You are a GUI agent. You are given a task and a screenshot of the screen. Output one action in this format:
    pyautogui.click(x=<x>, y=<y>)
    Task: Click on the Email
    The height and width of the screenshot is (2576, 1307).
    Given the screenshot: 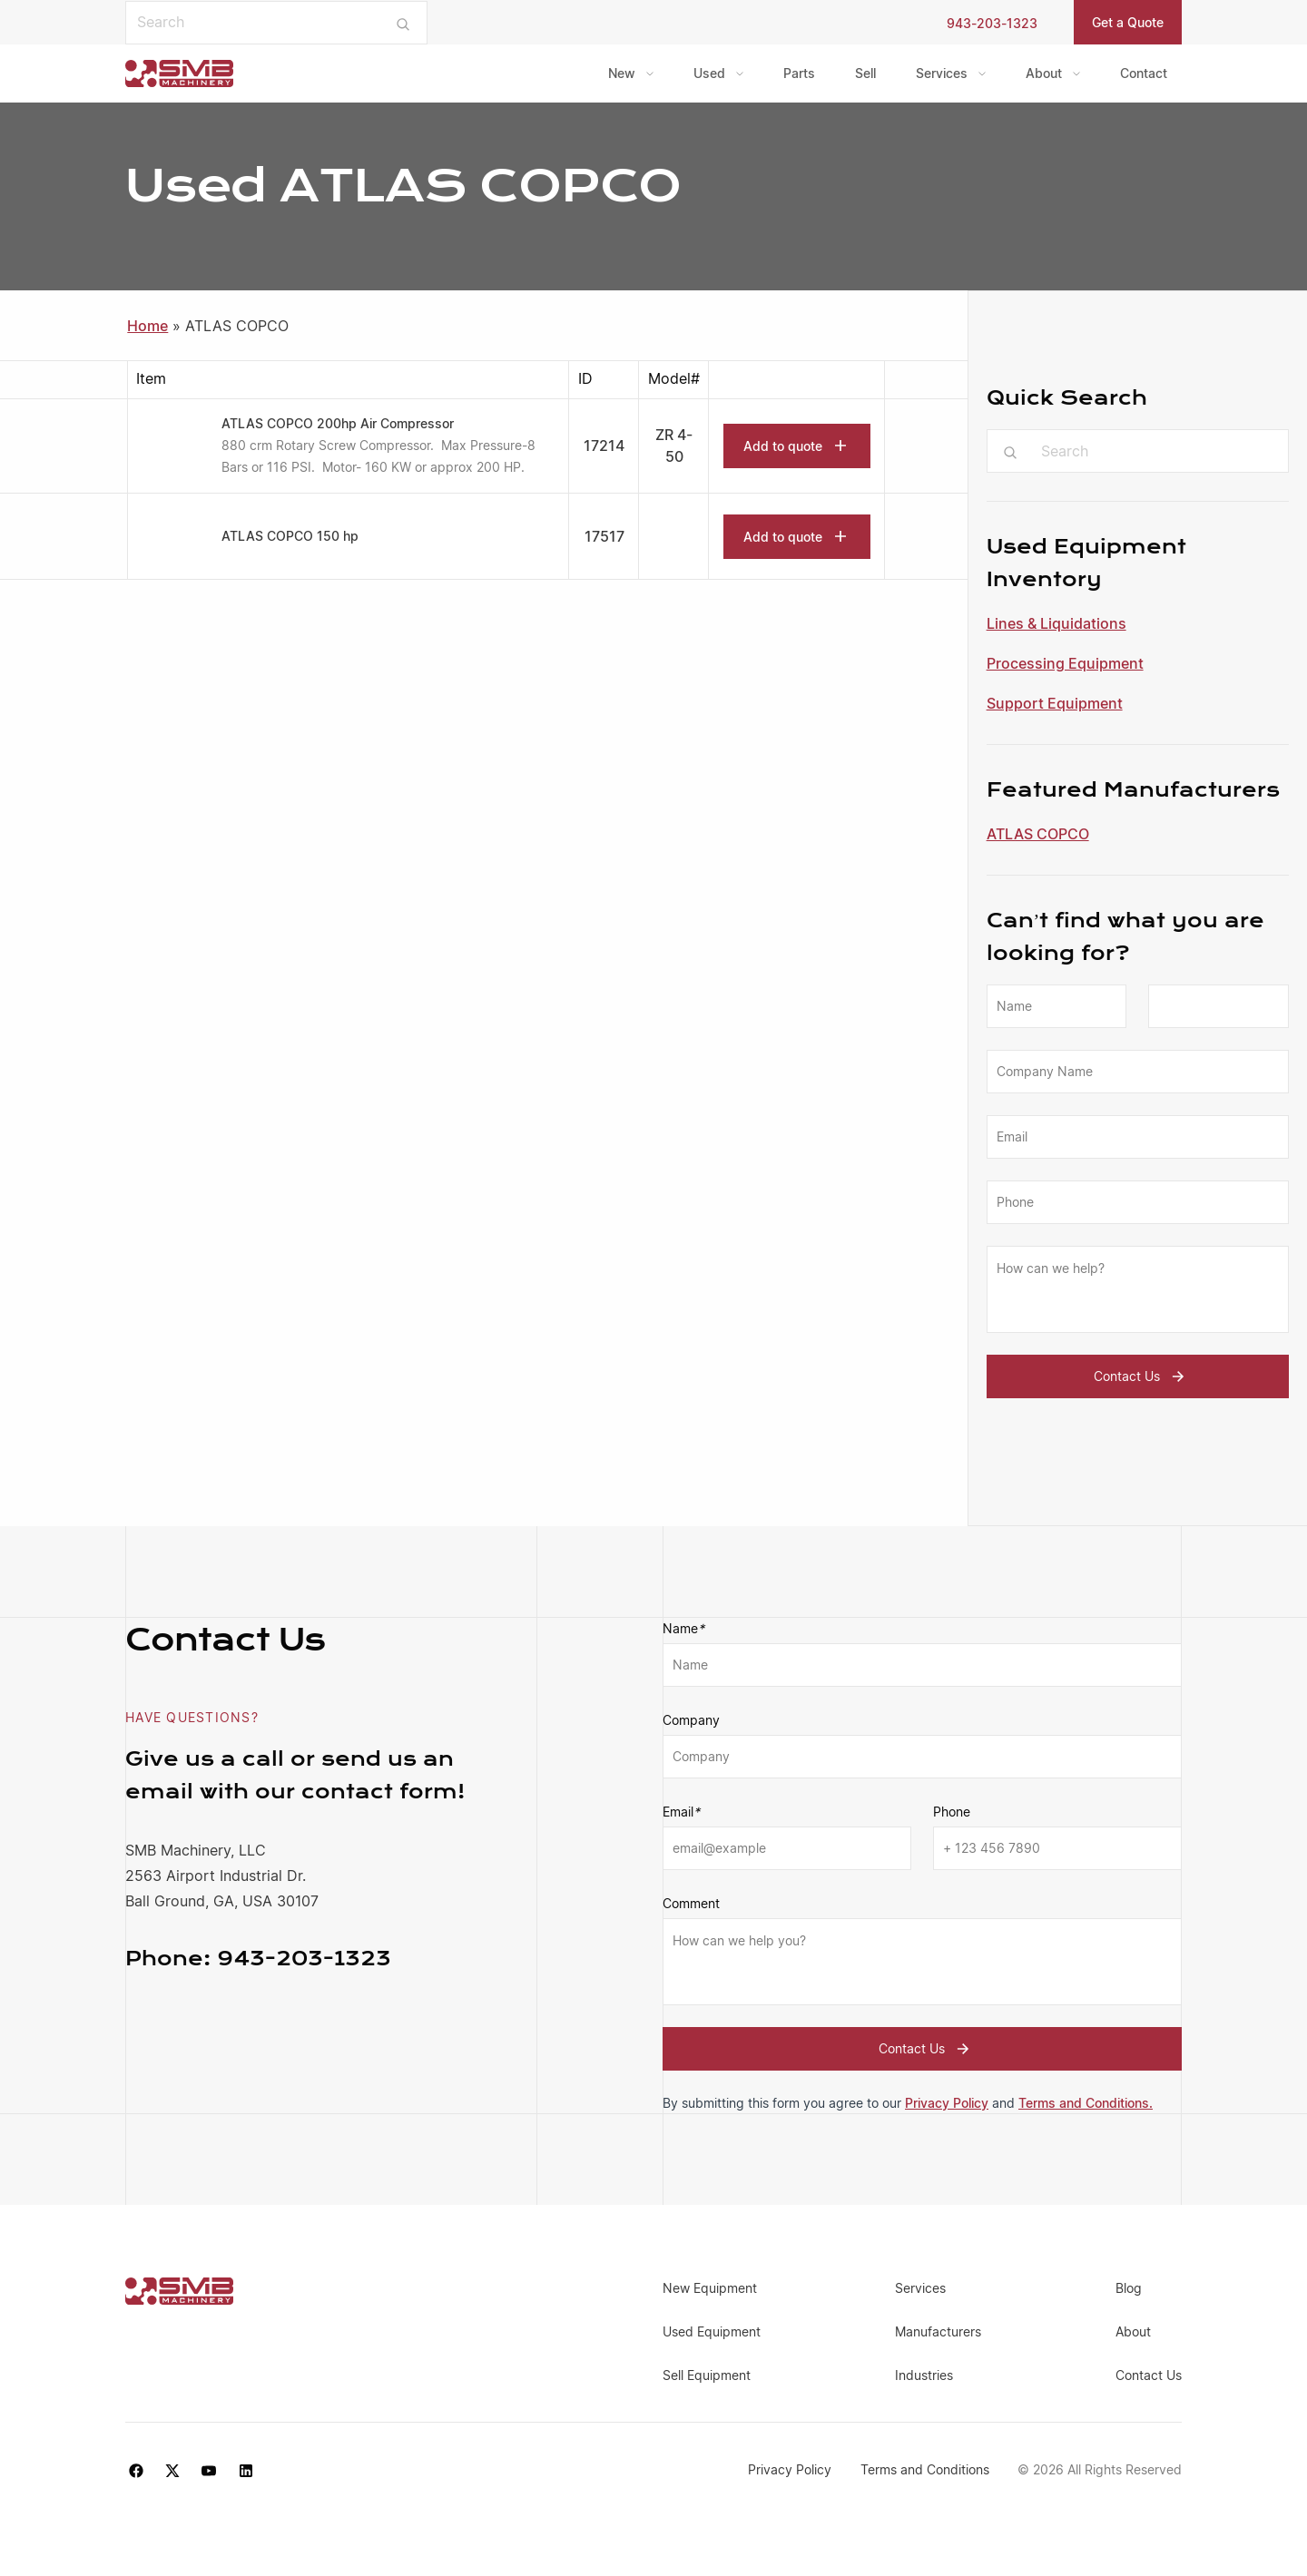 What is the action you would take?
    pyautogui.click(x=681, y=1812)
    